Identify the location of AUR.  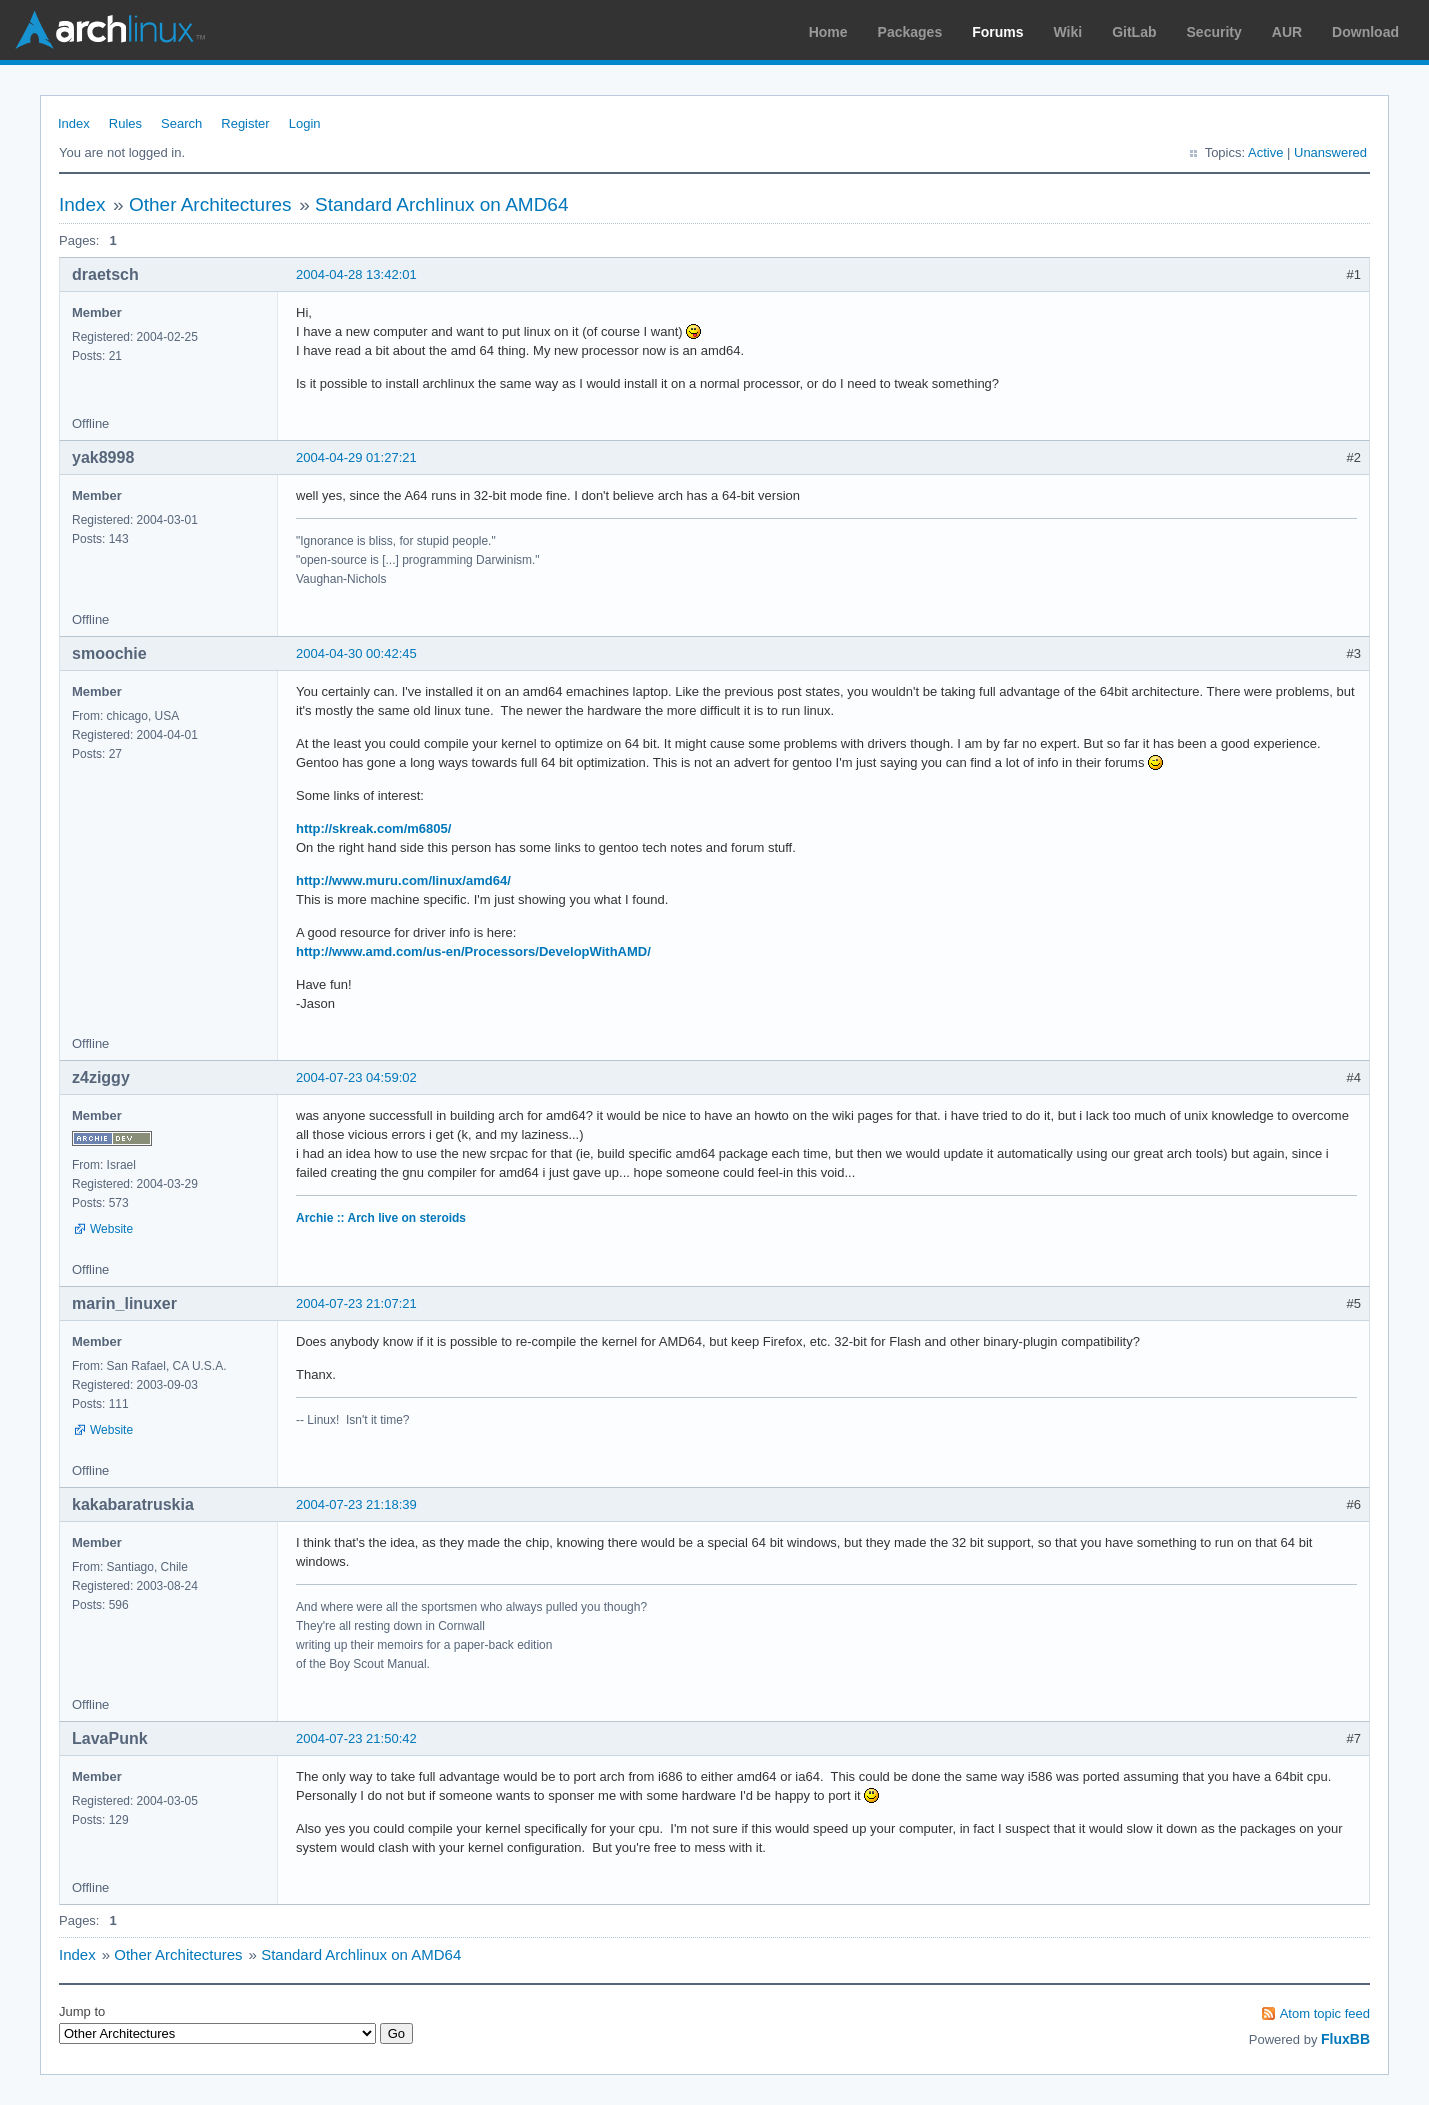
(1287, 32).